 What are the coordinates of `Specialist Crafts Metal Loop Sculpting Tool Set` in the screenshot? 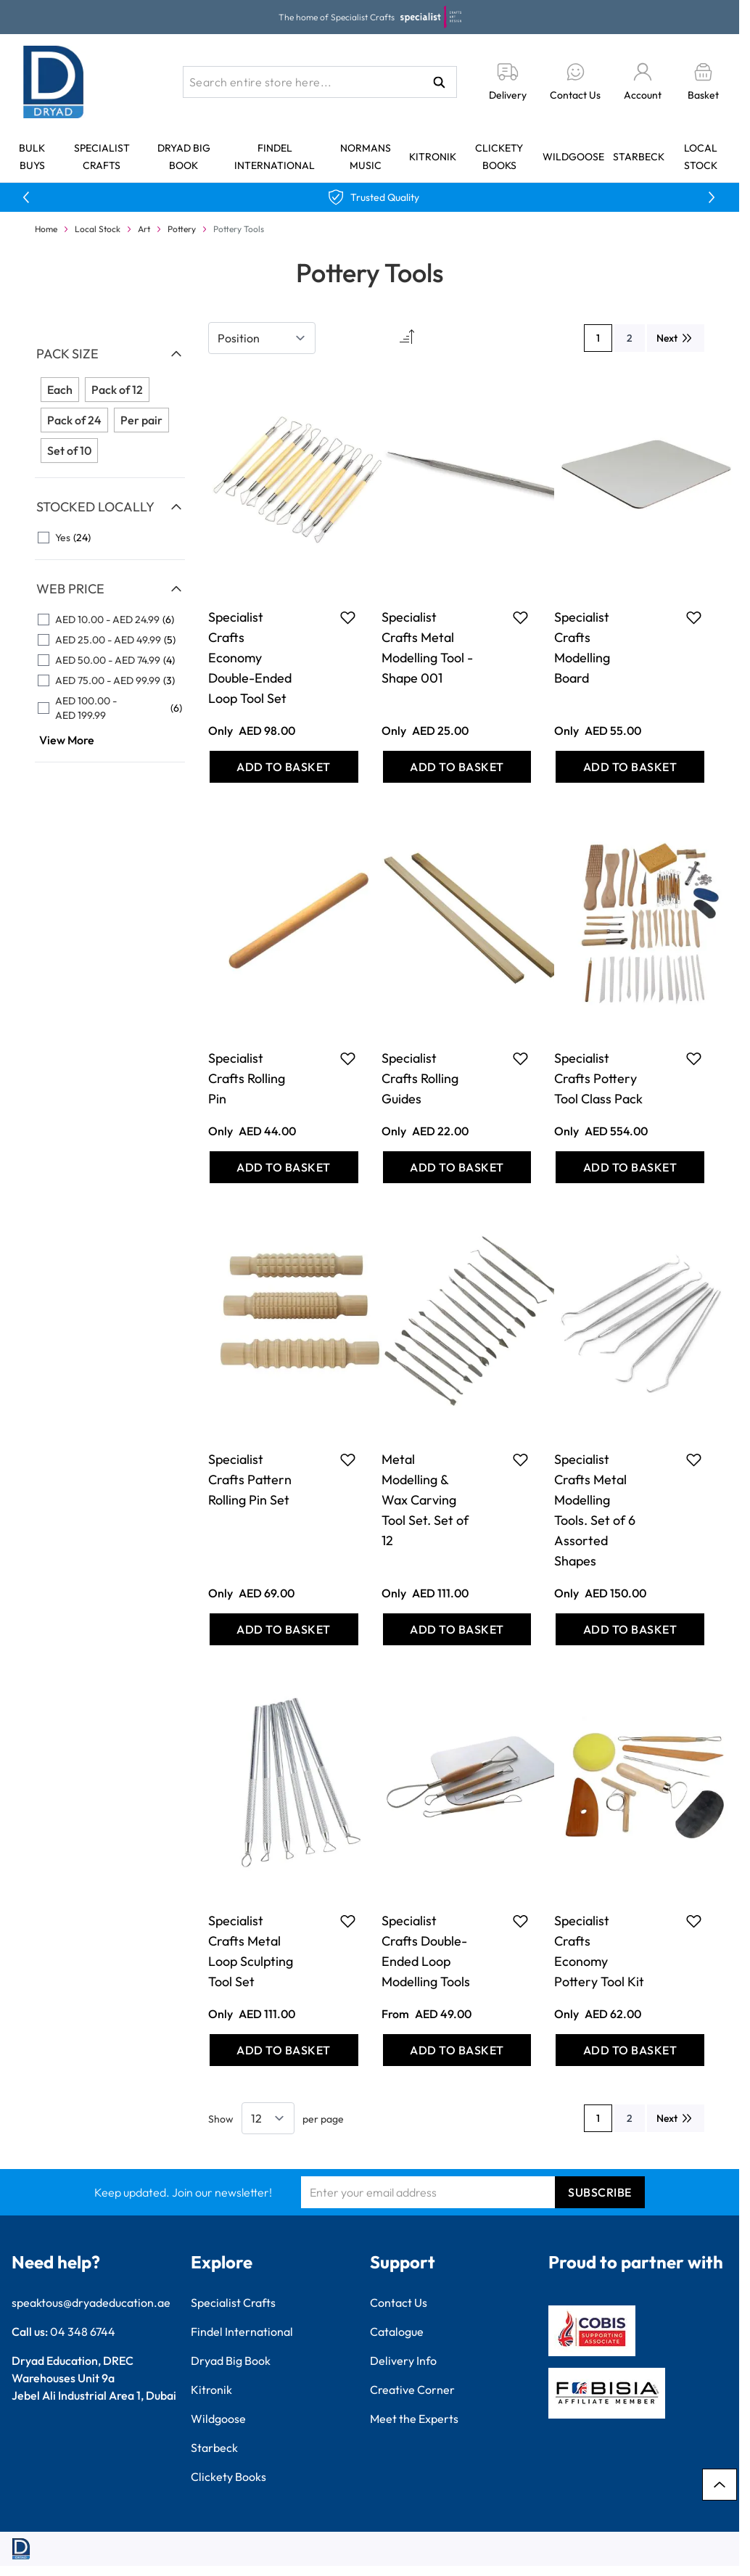 It's located at (250, 1951).